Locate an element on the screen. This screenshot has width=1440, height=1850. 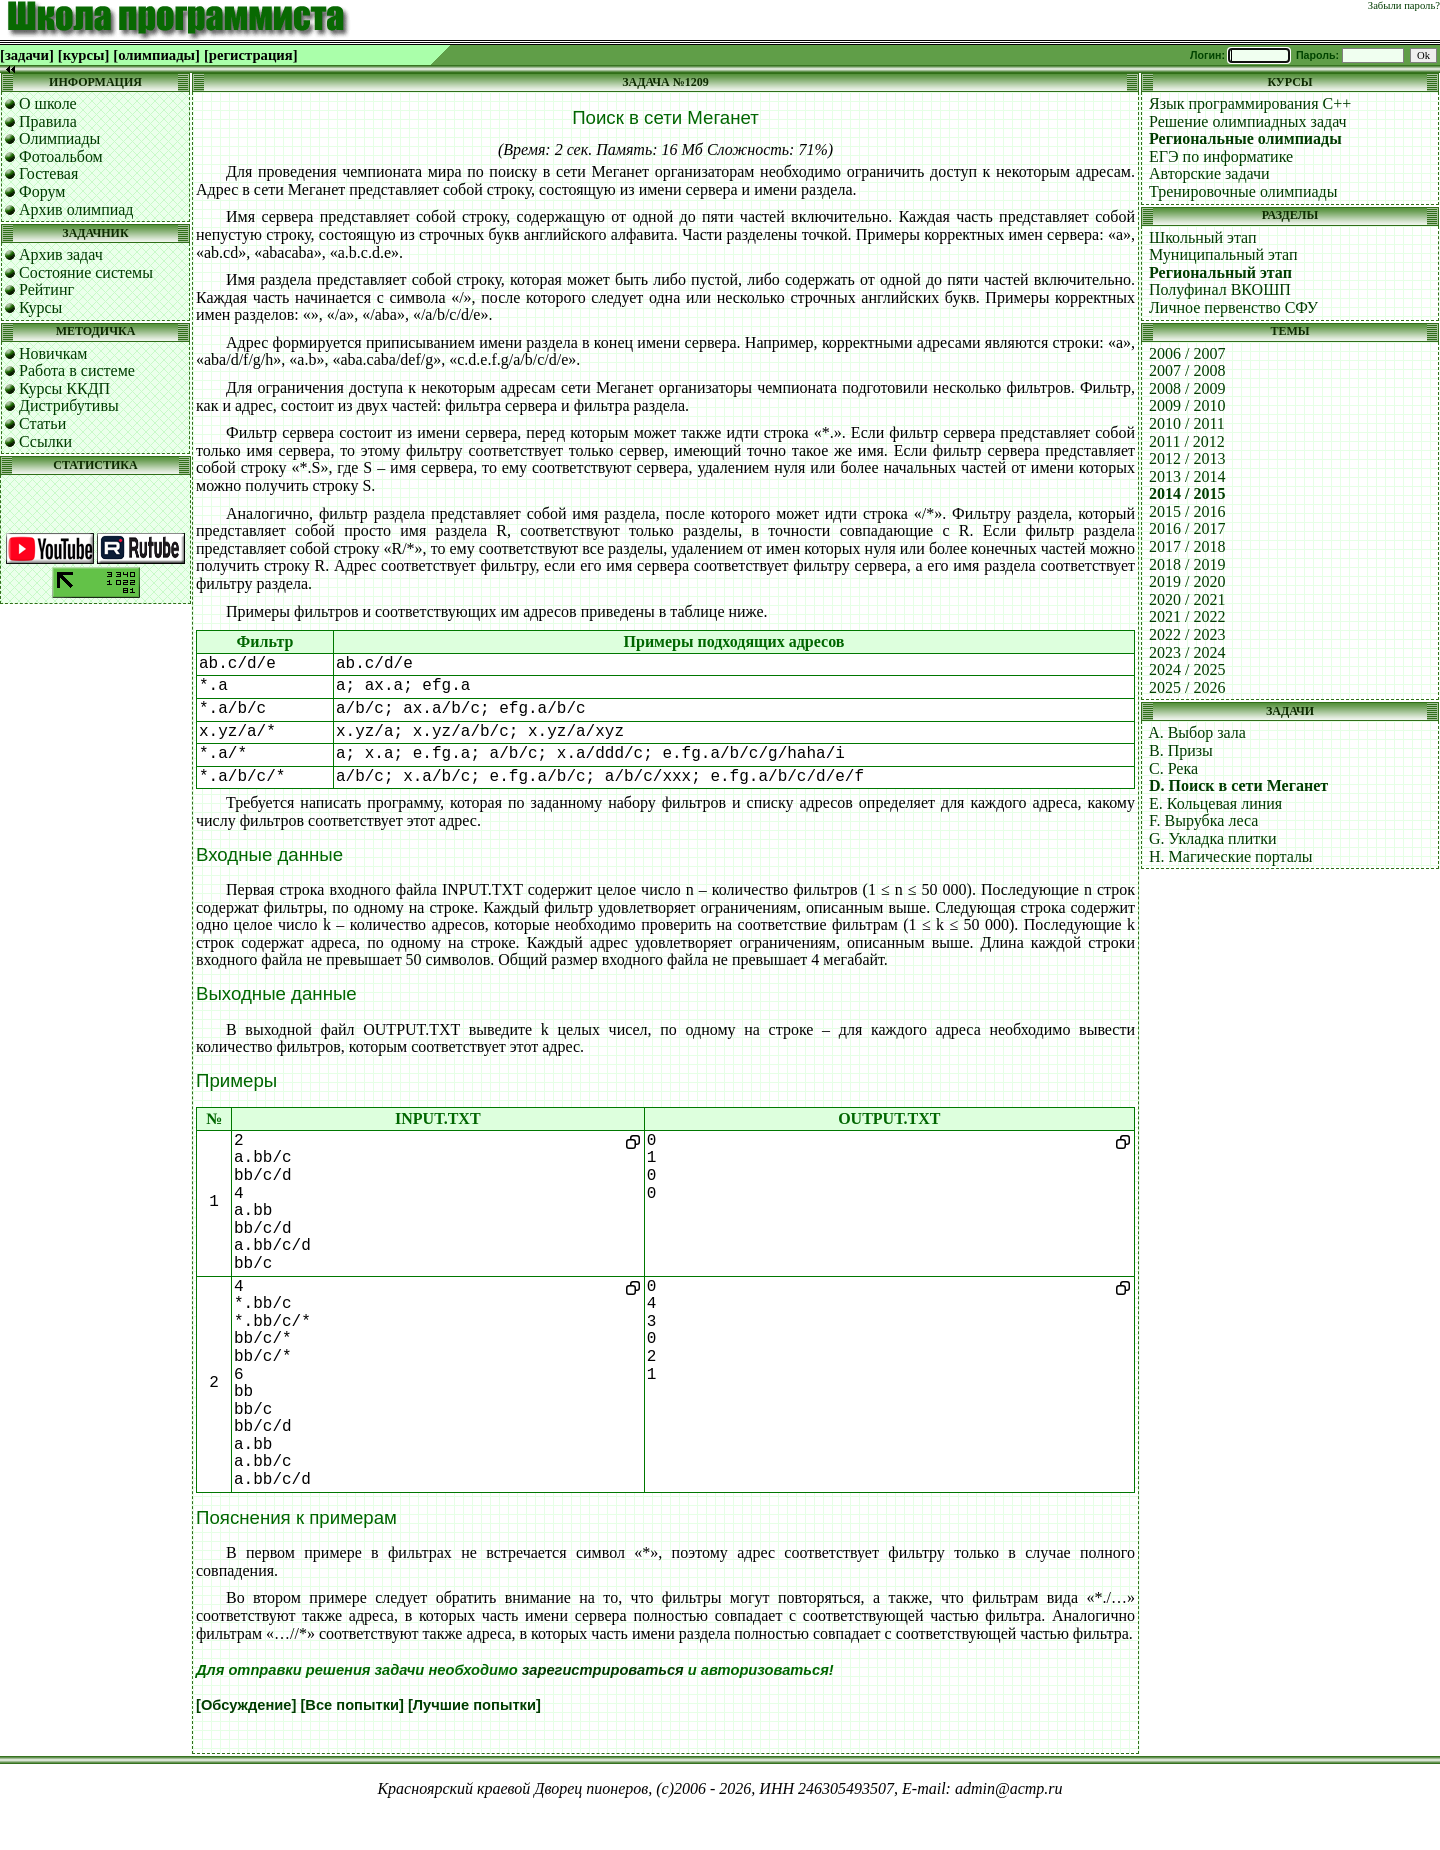
2015 / 2016 is located at coordinates (1187, 511).